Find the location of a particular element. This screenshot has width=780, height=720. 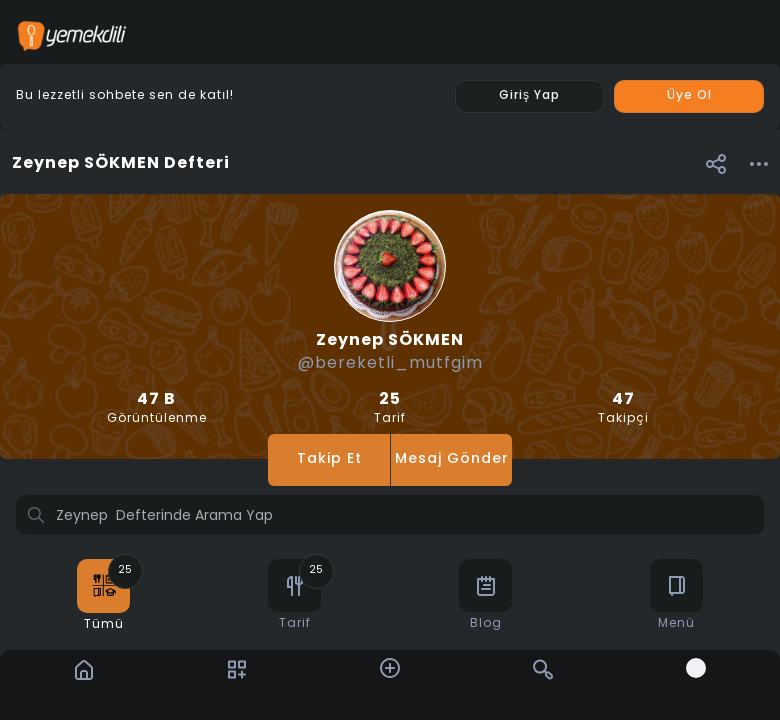

Takipçi is located at coordinates (623, 408).